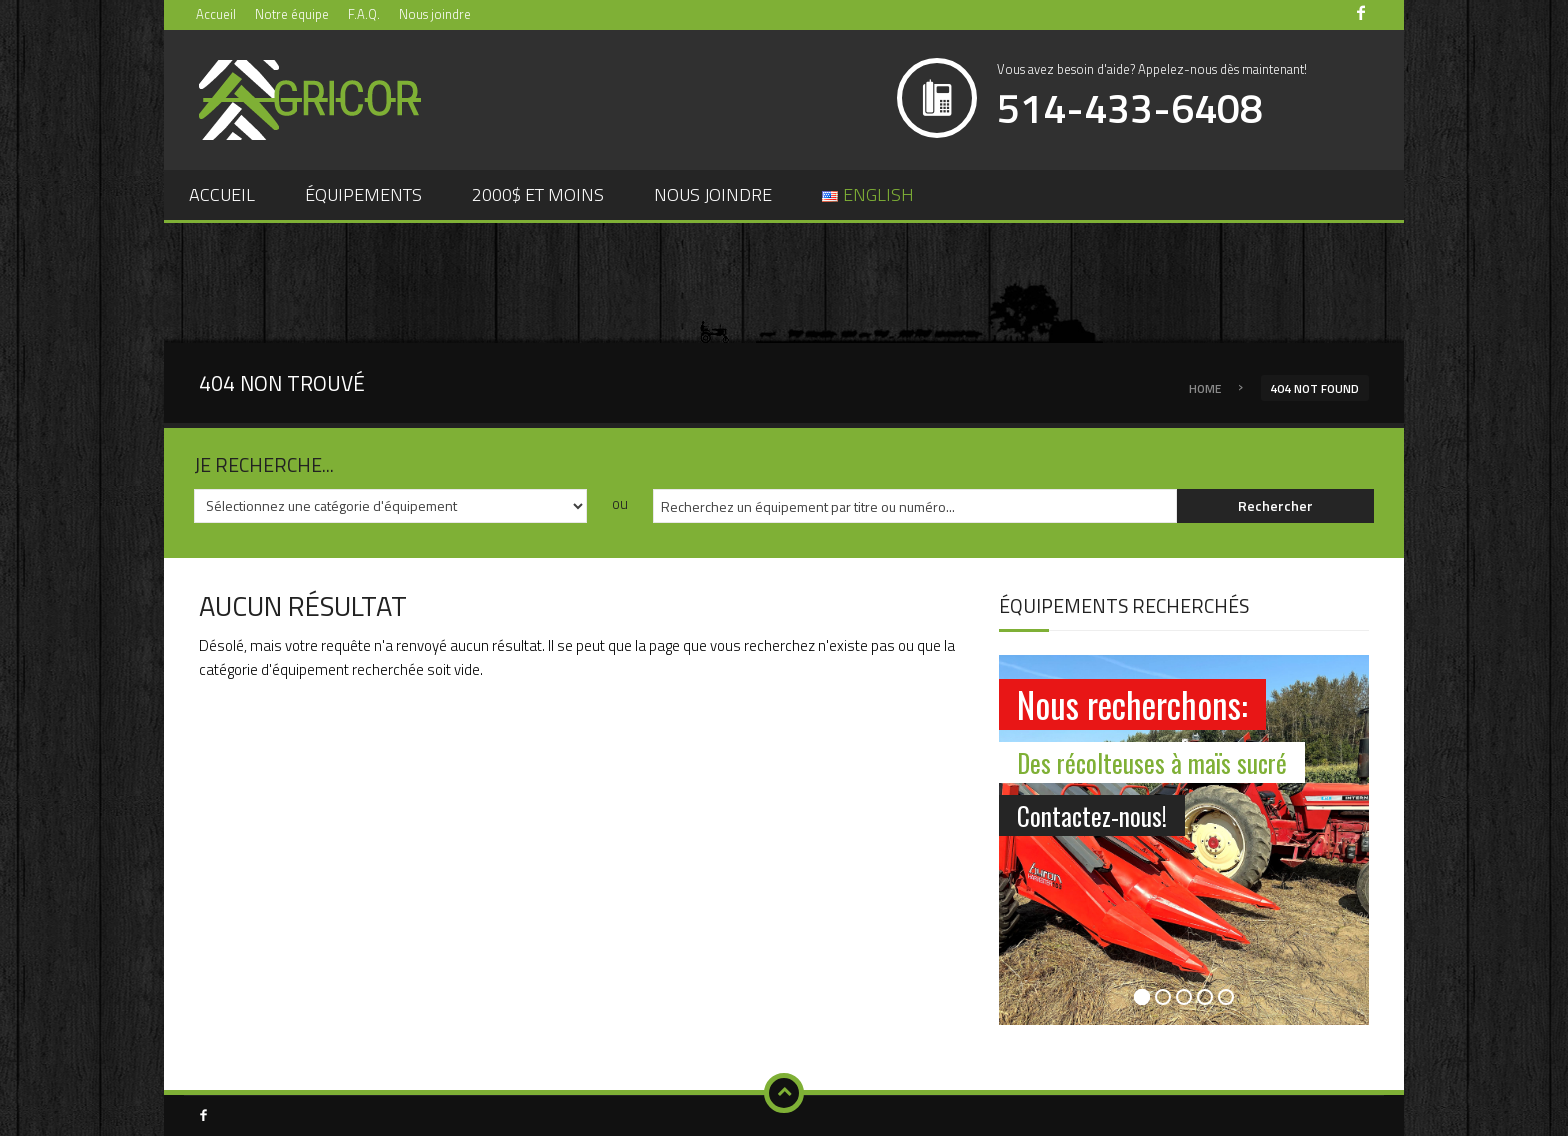 The height and width of the screenshot is (1136, 1568). I want to click on Nous joindre, so click(435, 14).